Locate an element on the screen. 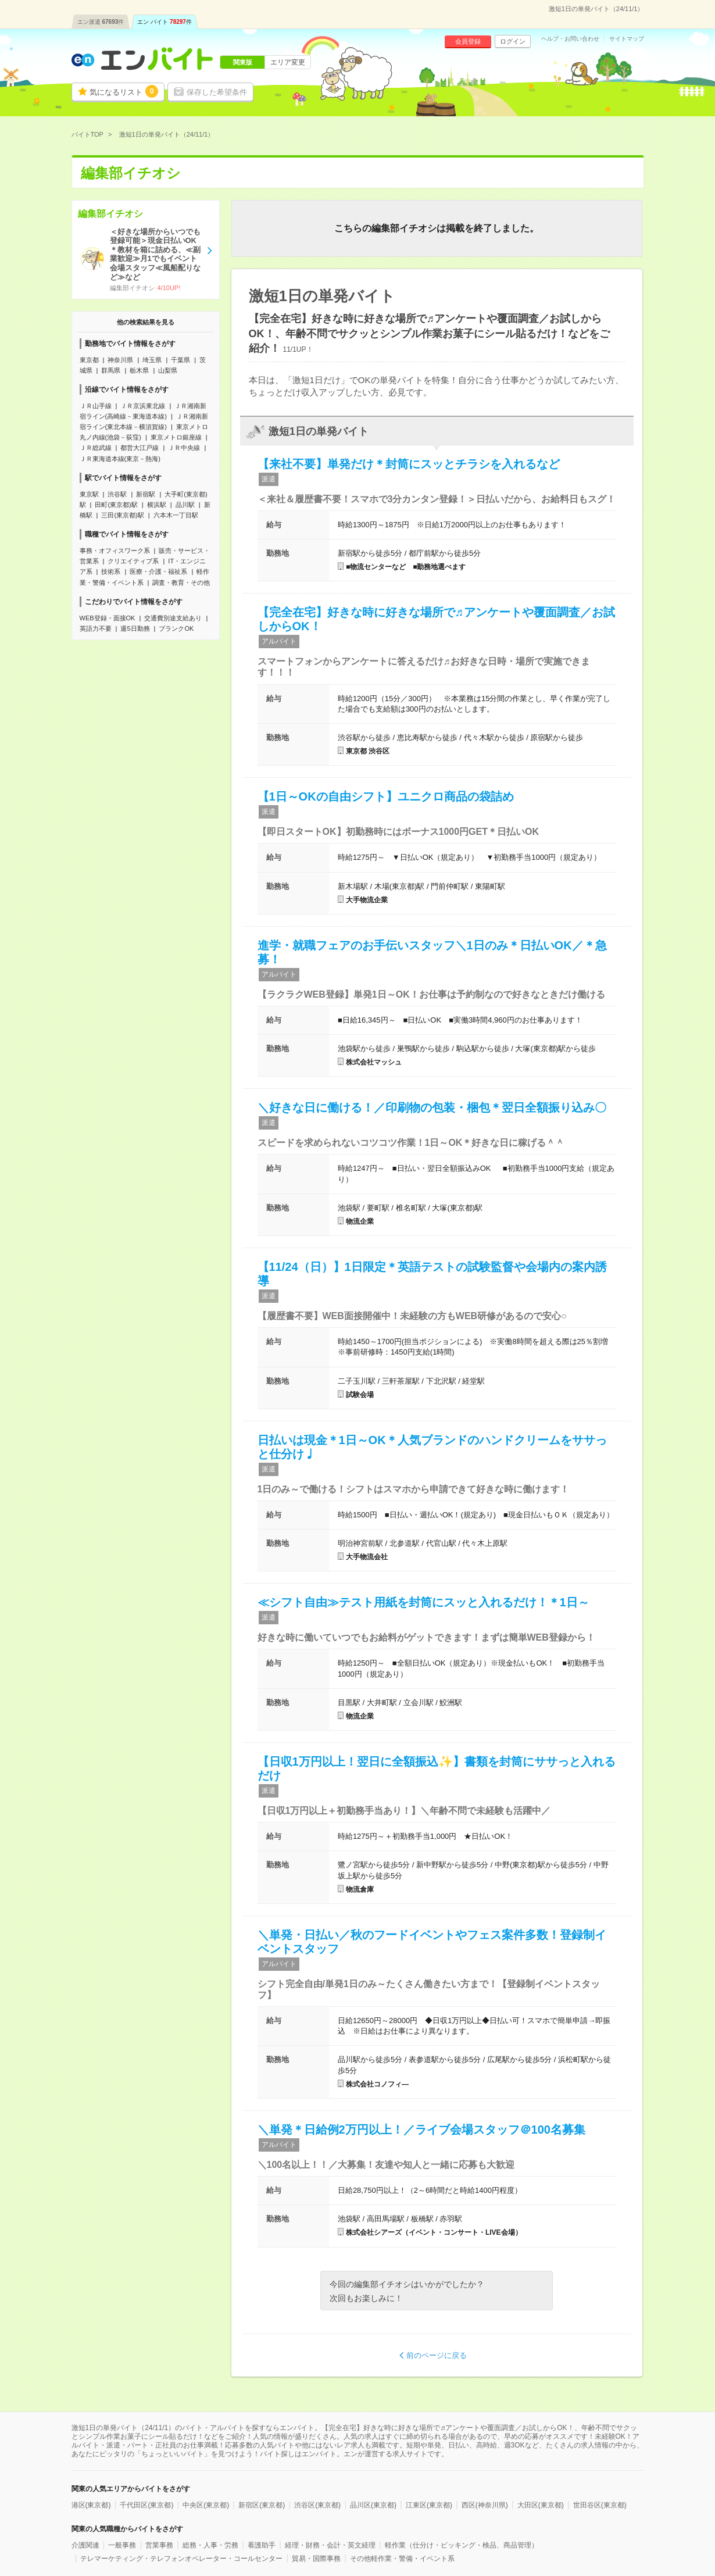  一般事務 is located at coordinates (122, 2545).